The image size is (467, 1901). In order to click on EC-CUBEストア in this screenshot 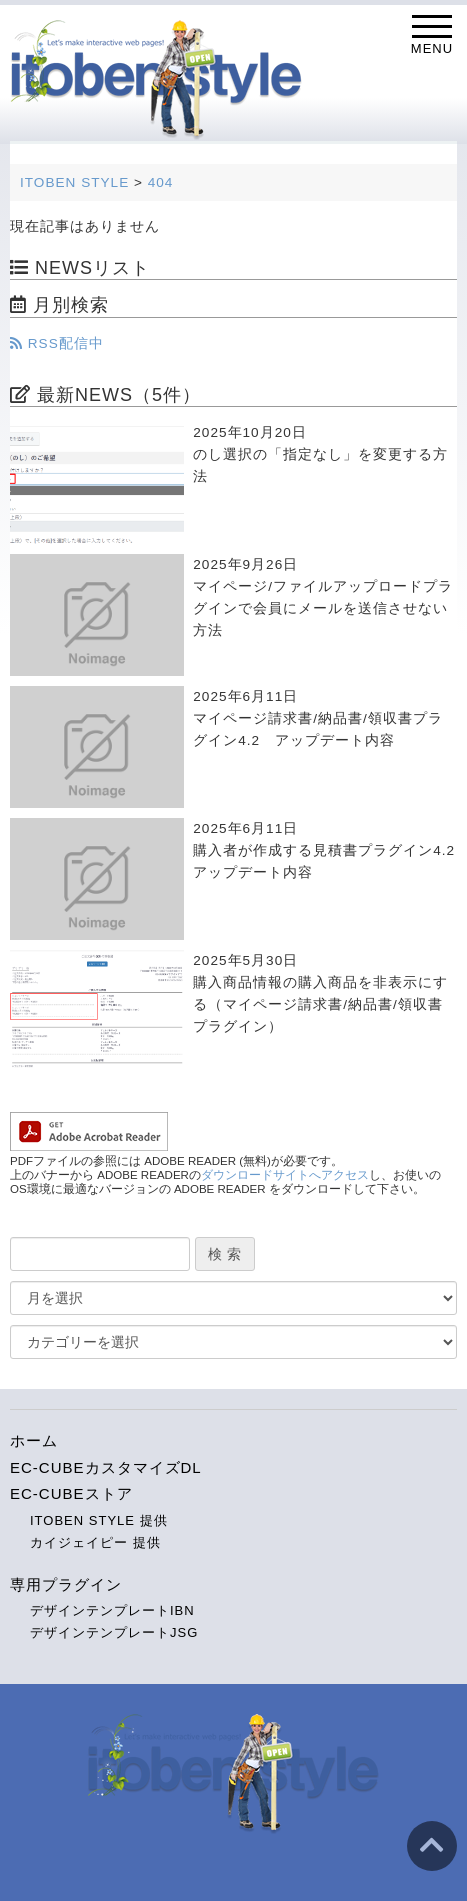, I will do `click(71, 1493)`.